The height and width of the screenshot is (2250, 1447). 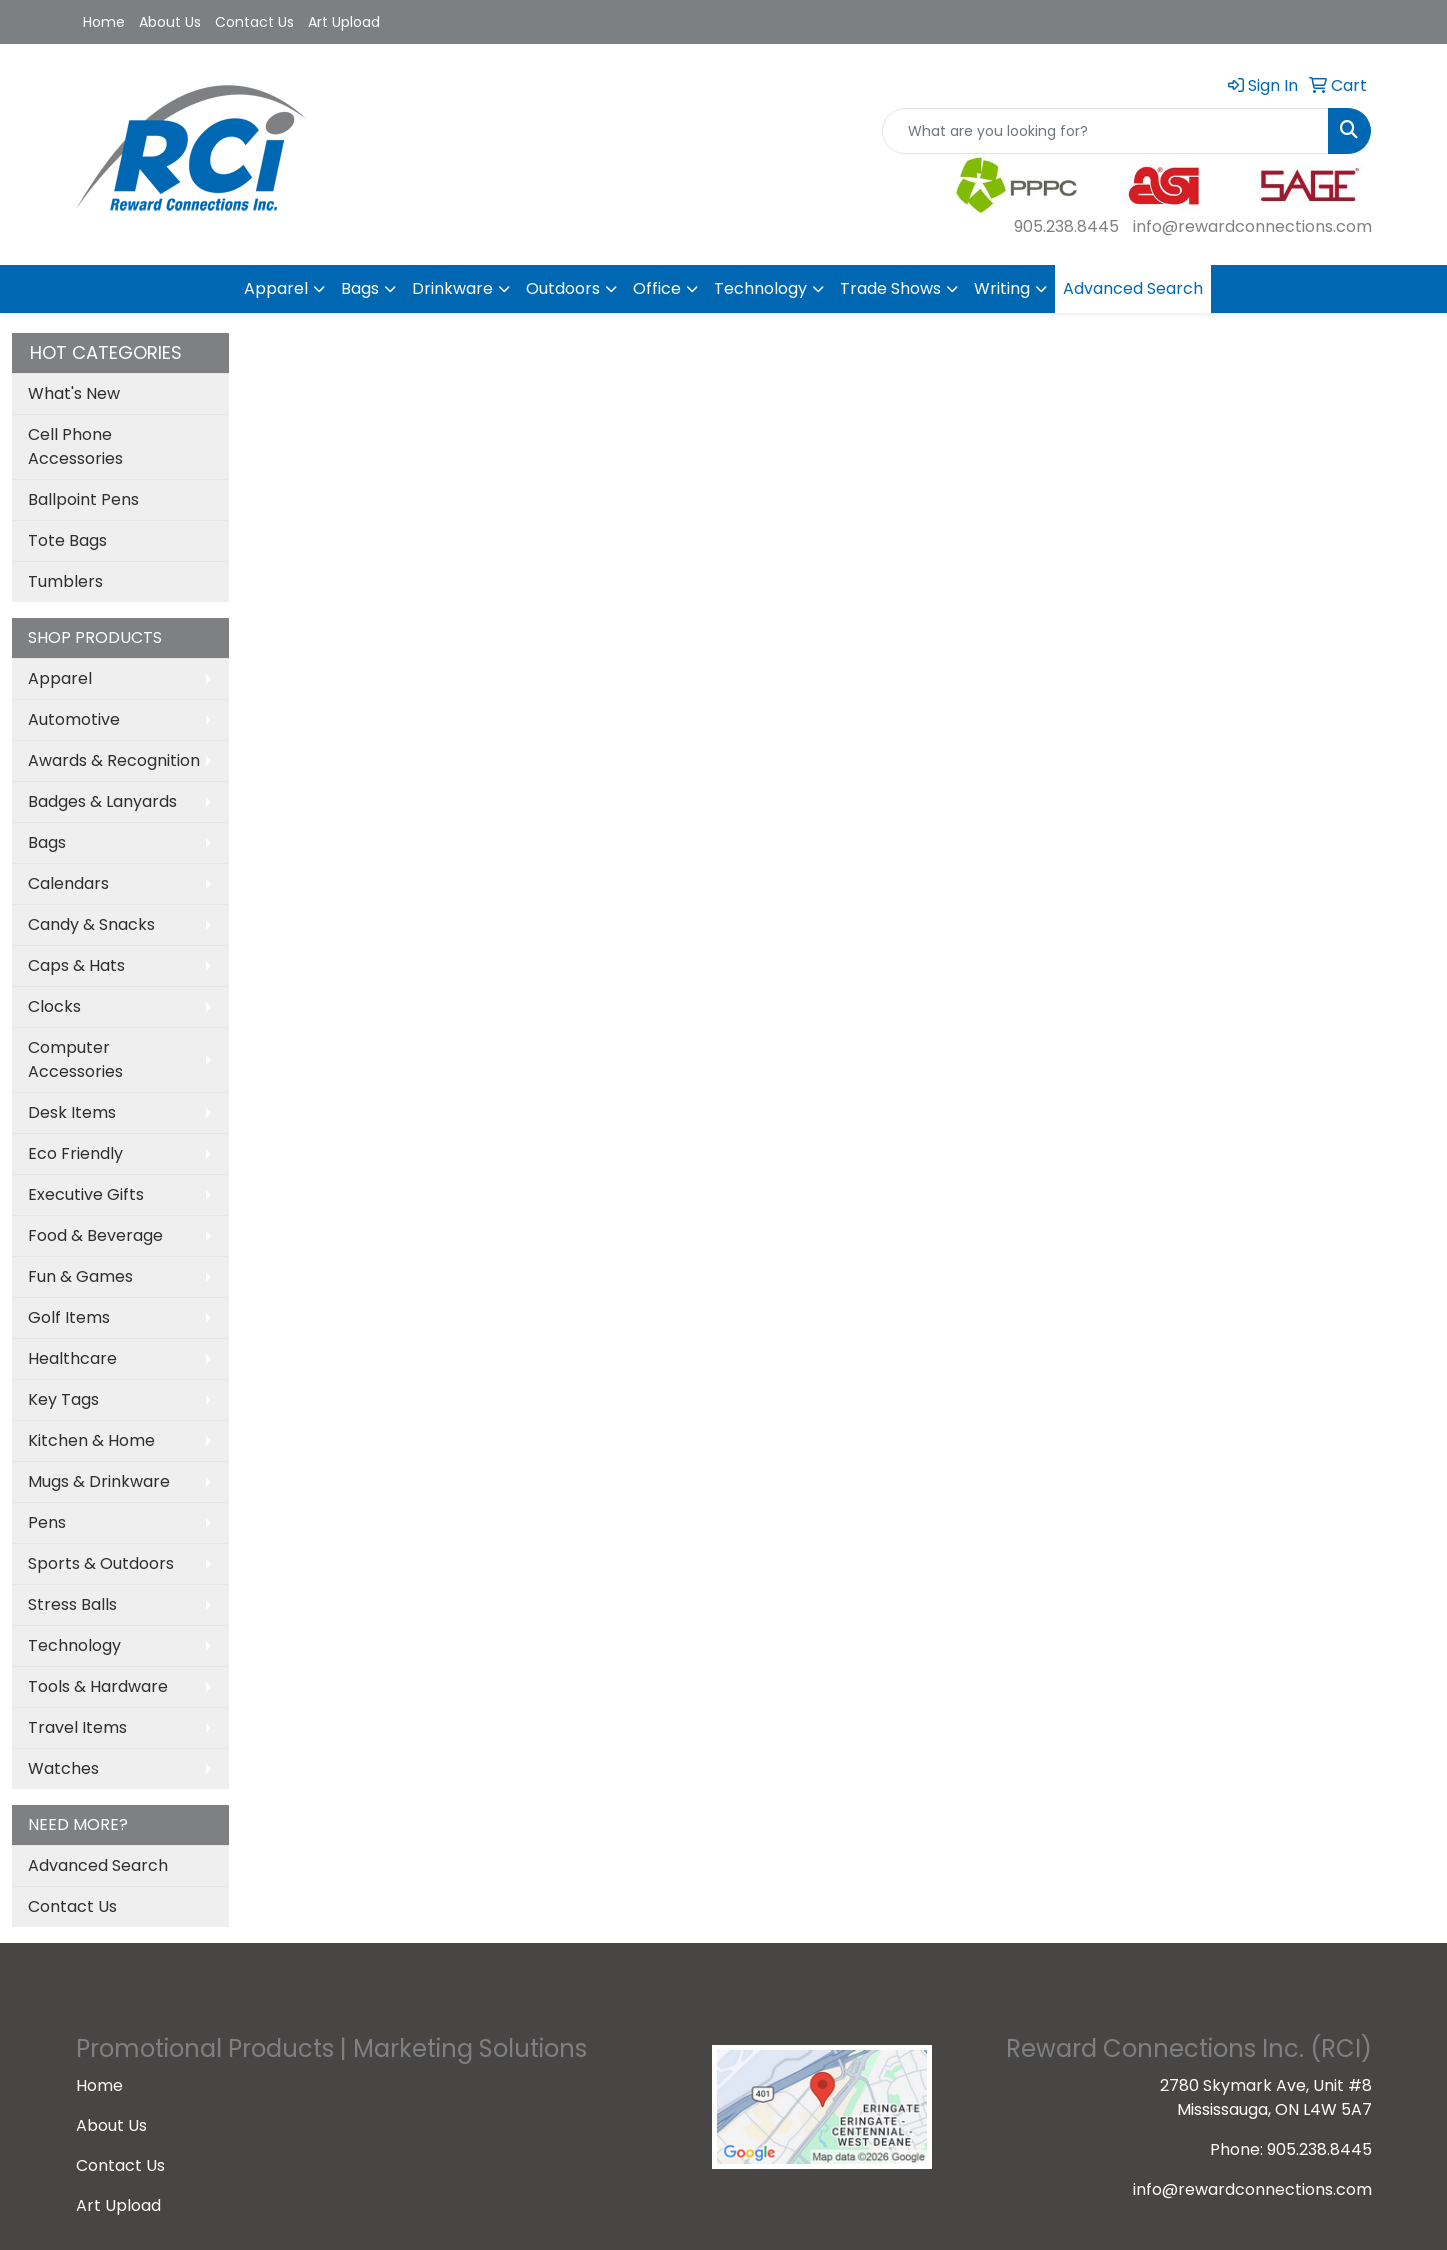 I want to click on Tumblers, so click(x=65, y=581).